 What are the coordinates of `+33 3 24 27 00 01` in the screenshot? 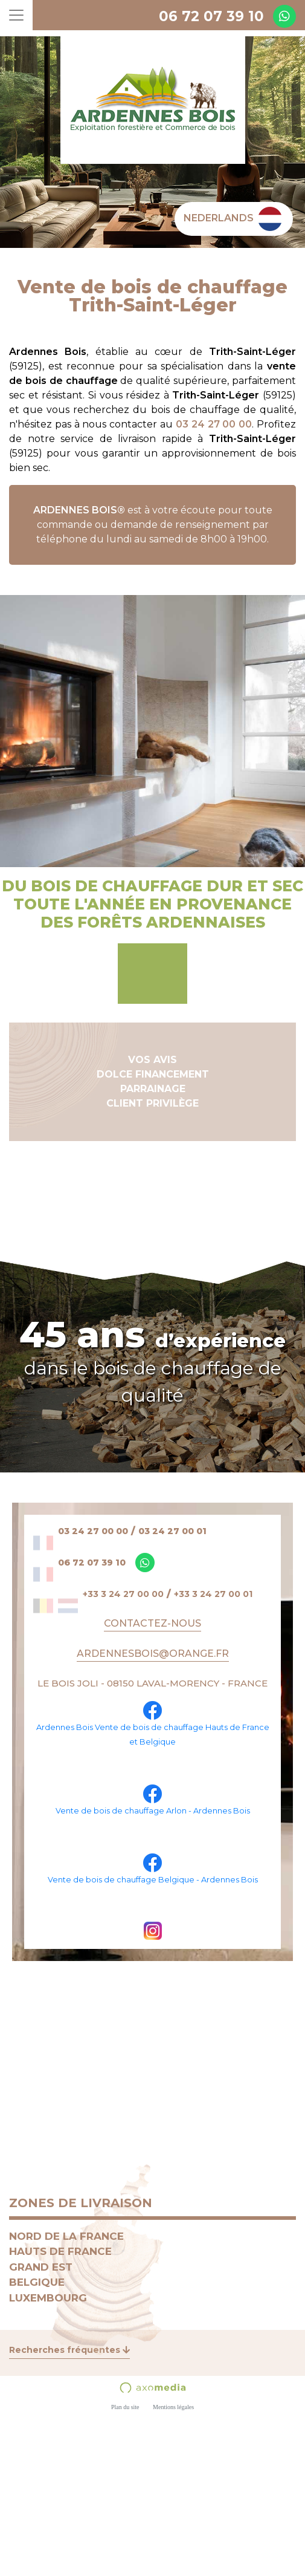 It's located at (213, 1594).